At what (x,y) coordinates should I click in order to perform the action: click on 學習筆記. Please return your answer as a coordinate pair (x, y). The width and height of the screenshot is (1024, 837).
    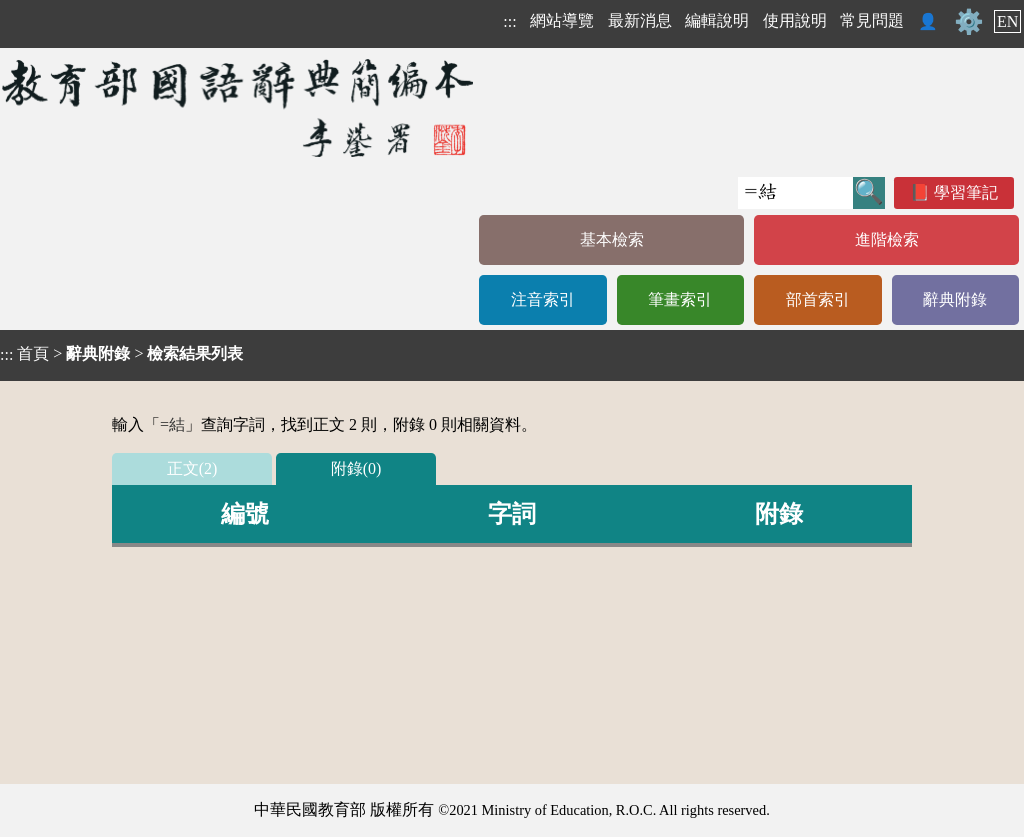
    Looking at the image, I should click on (966, 192).